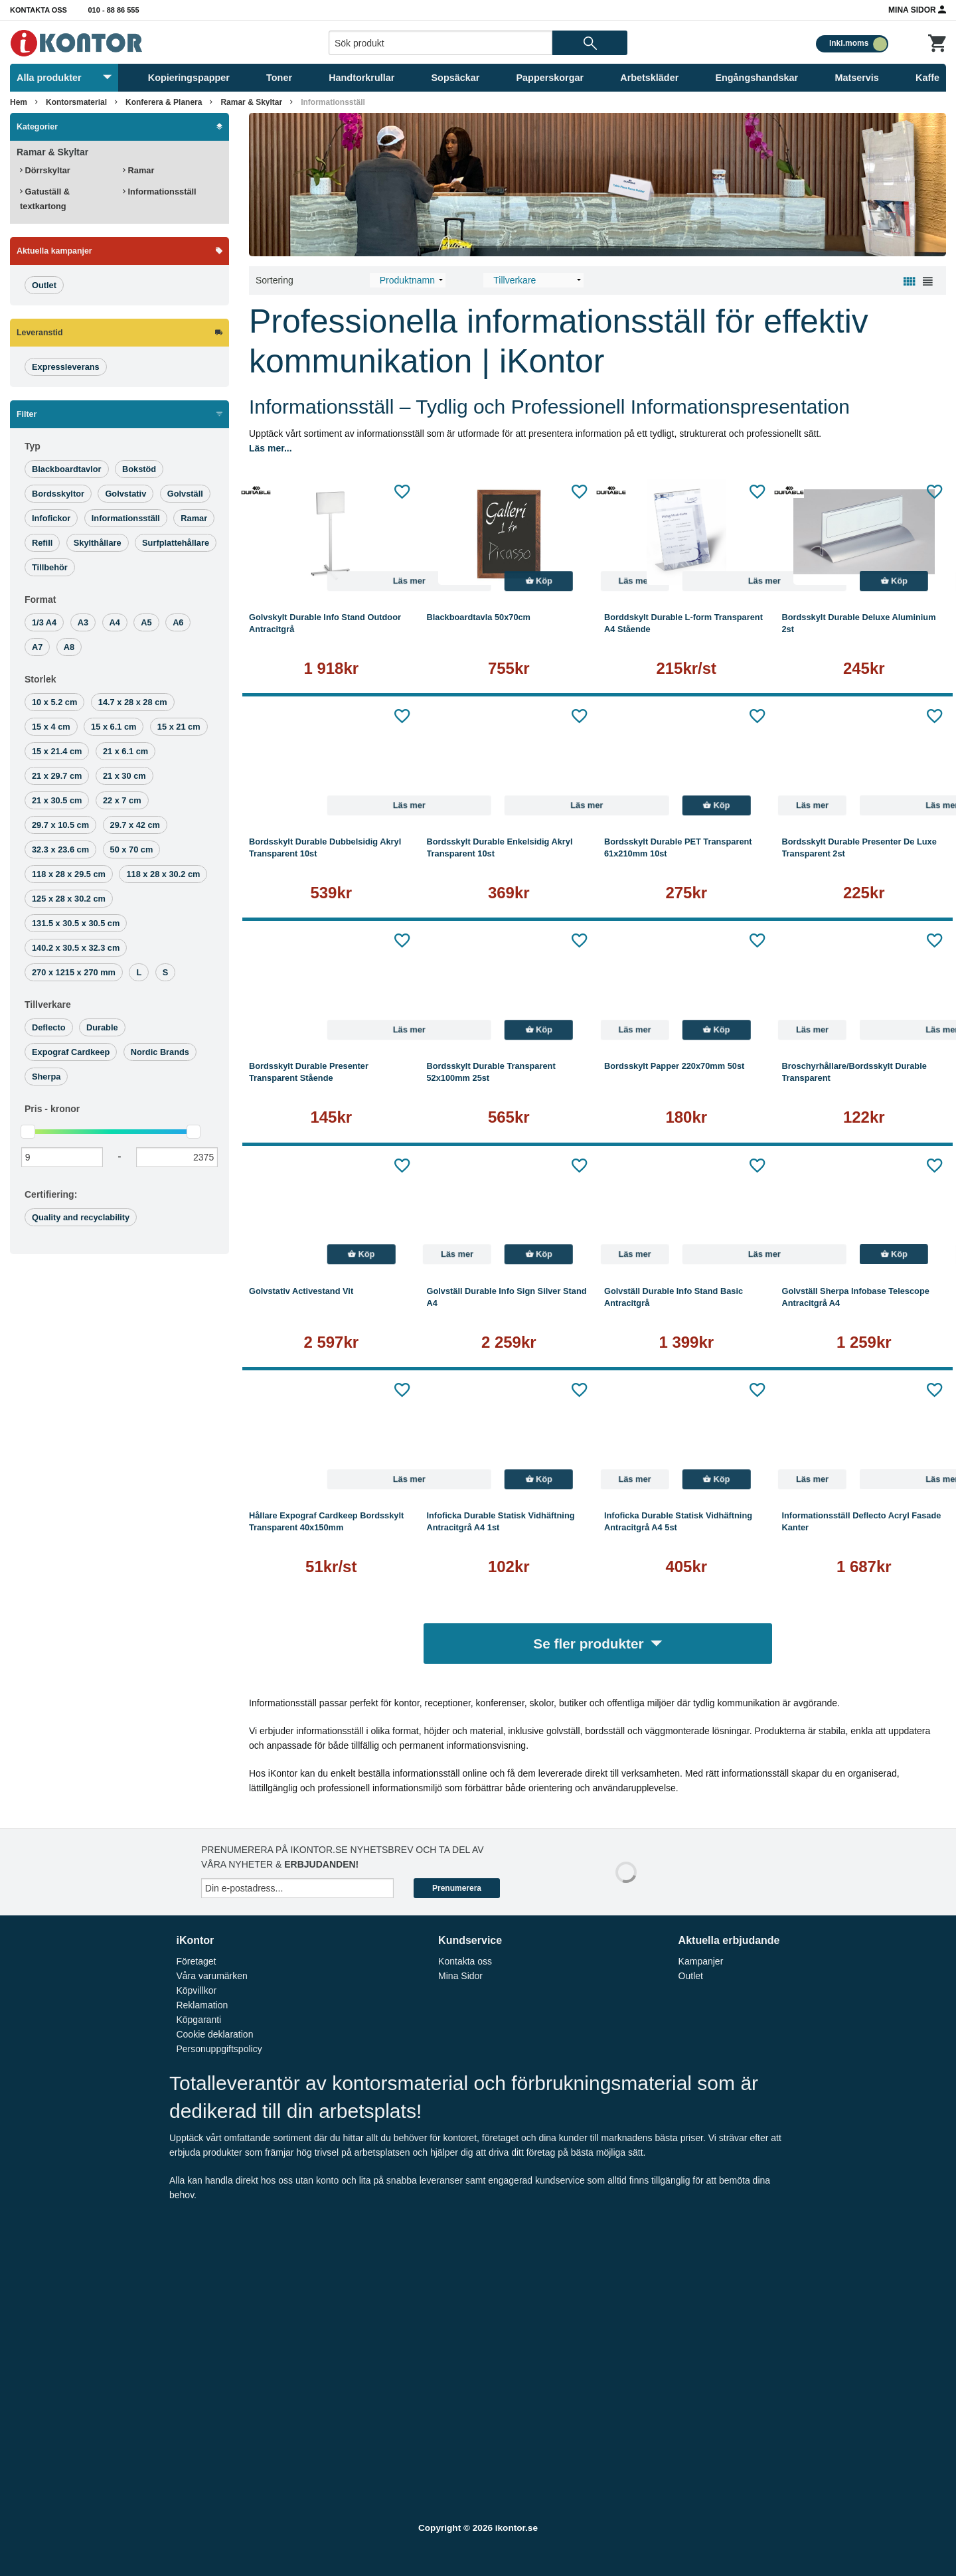 The height and width of the screenshot is (2576, 956). Describe the element at coordinates (113, 10) in the screenshot. I see `010 - 88 86 555` at that location.